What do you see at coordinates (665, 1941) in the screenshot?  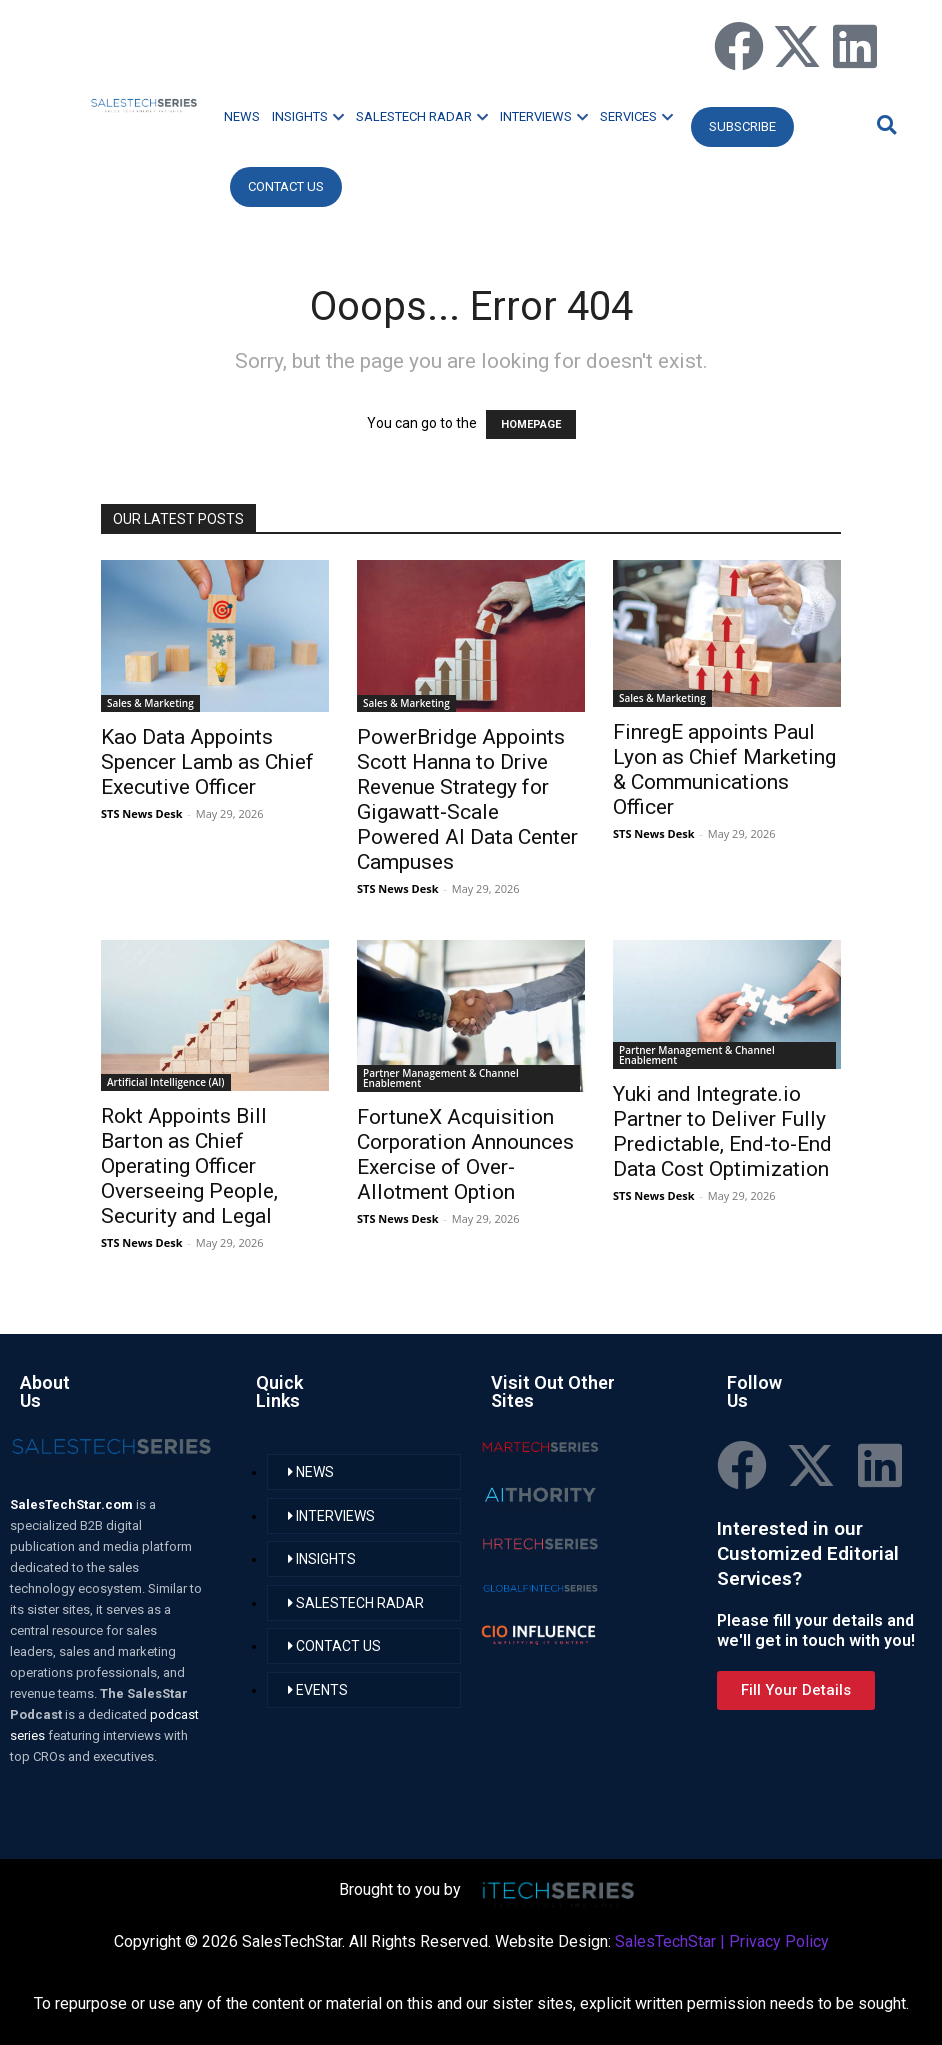 I see `SalesTechStar` at bounding box center [665, 1941].